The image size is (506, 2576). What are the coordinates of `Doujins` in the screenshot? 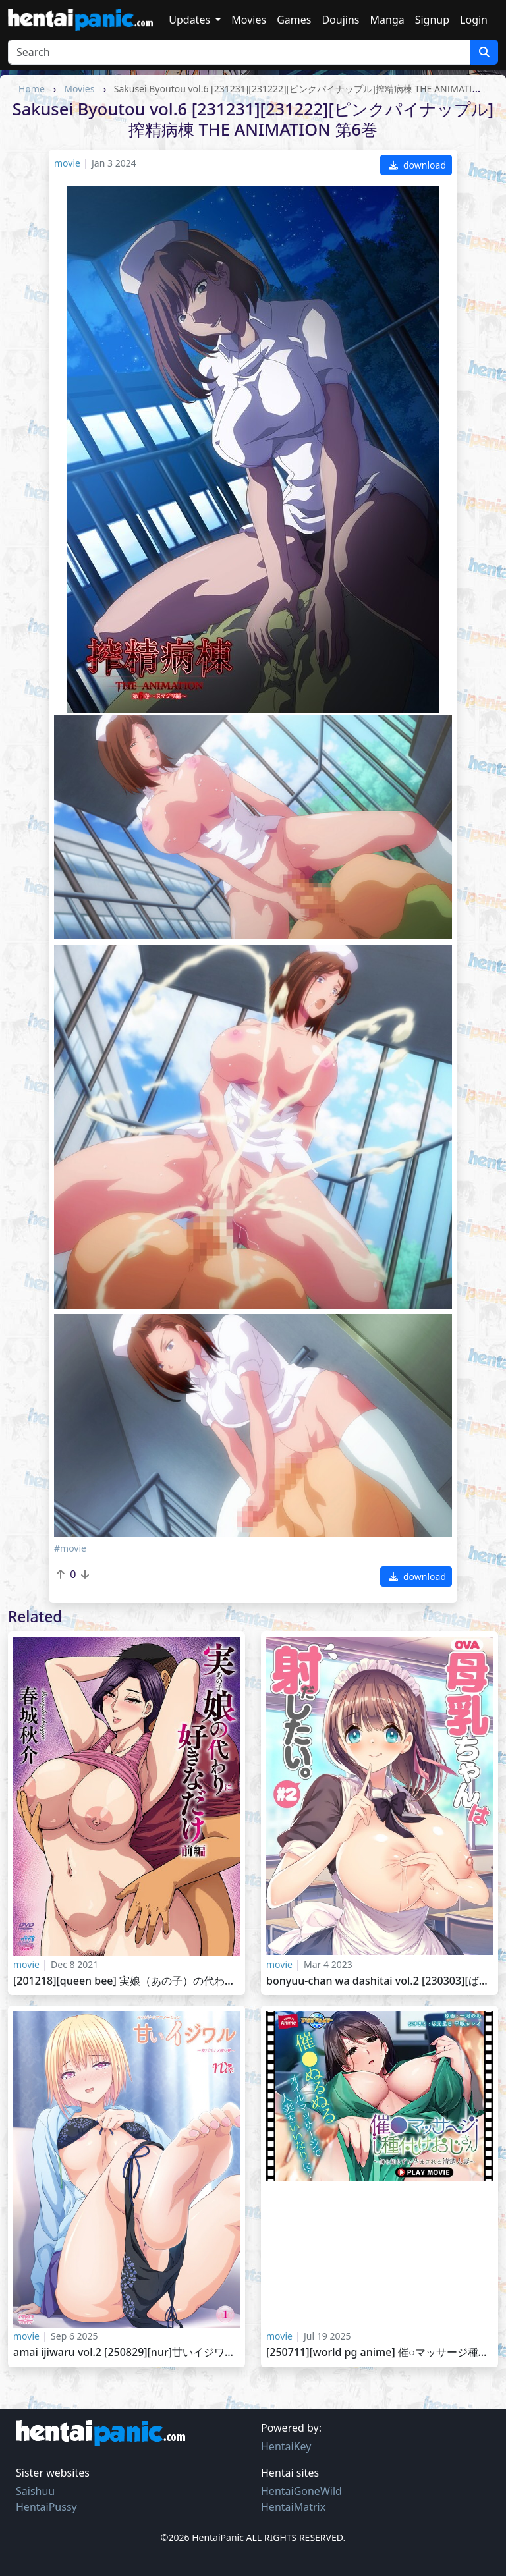 It's located at (340, 20).